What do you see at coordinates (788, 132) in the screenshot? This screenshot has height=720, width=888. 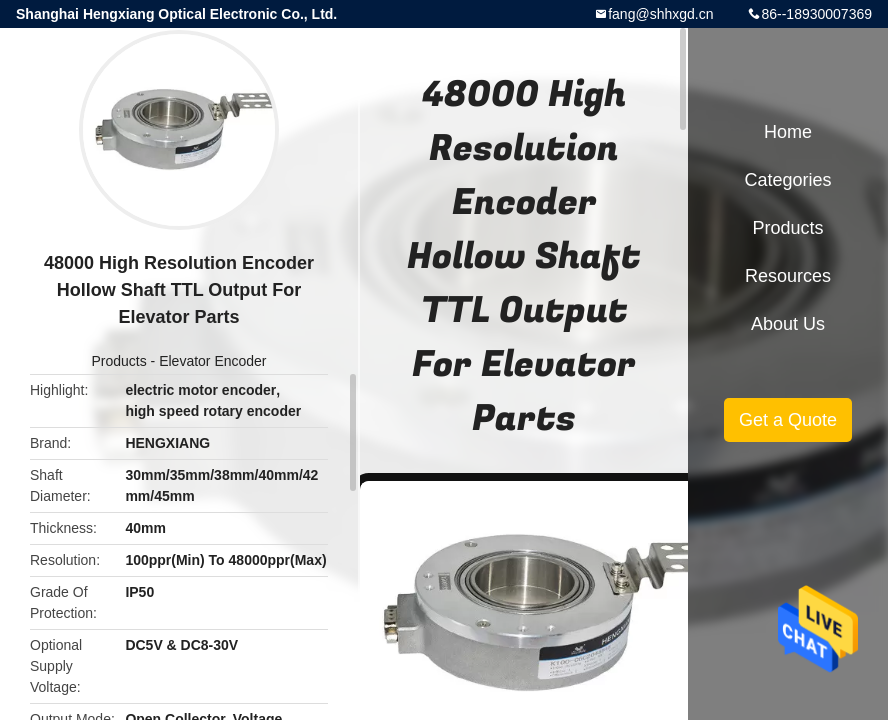 I see `Home` at bounding box center [788, 132].